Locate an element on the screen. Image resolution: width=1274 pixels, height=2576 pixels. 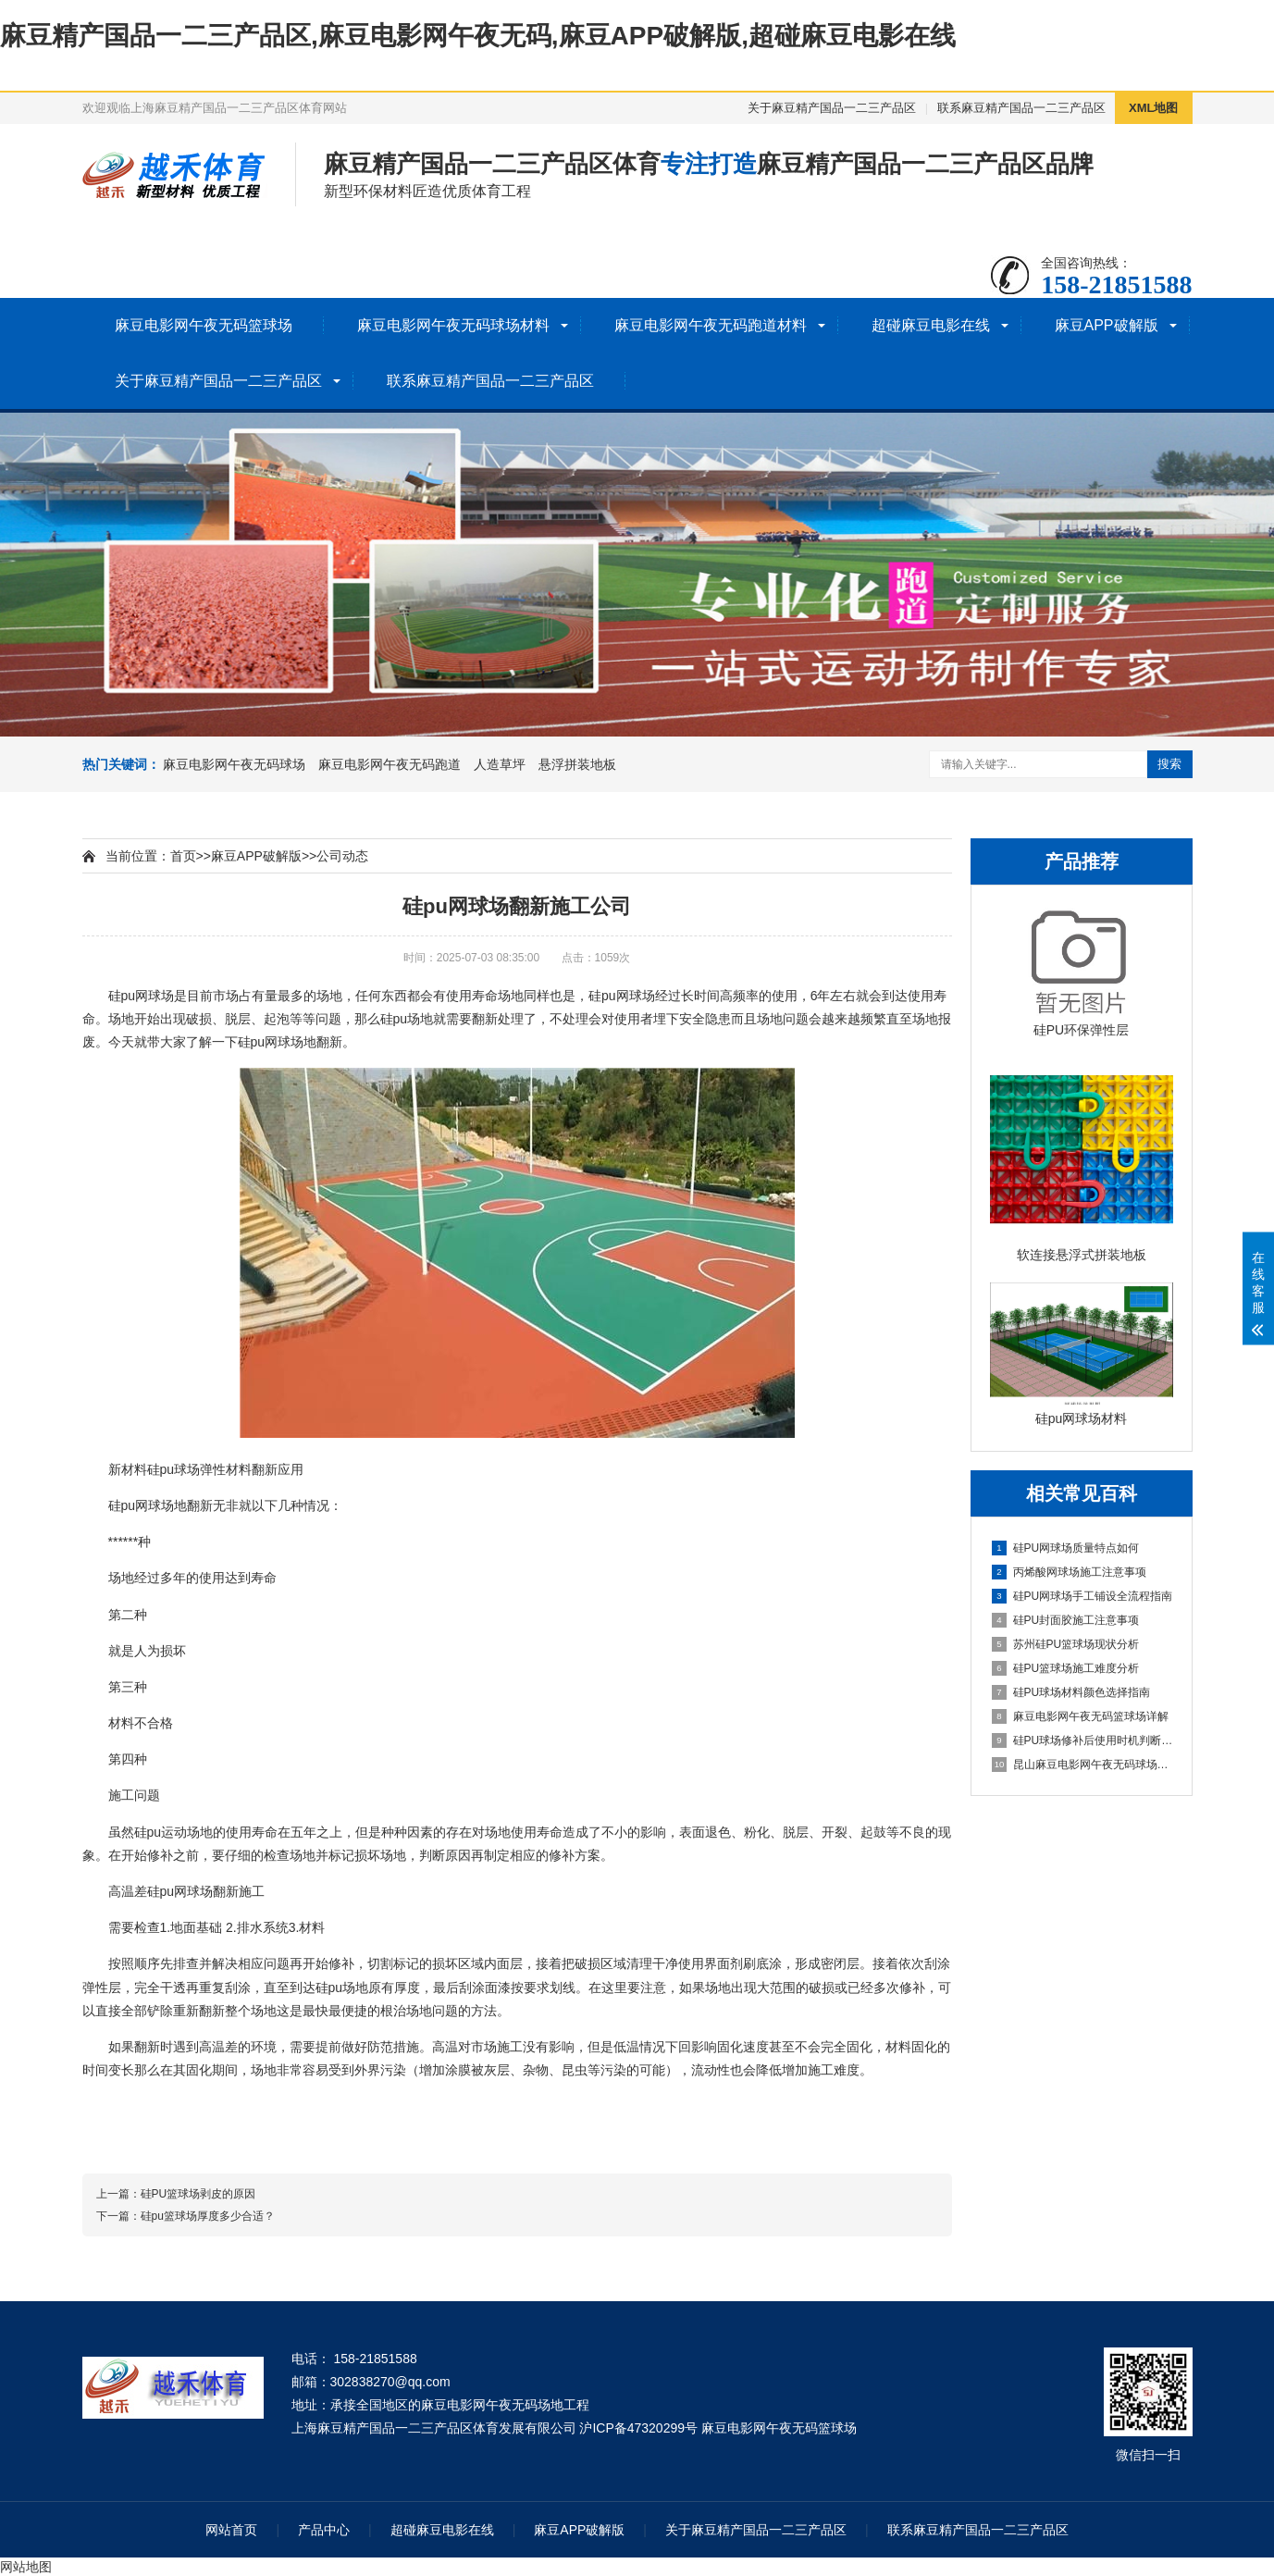
硅PU网球场质量特点如何 is located at coordinates (1066, 1548).